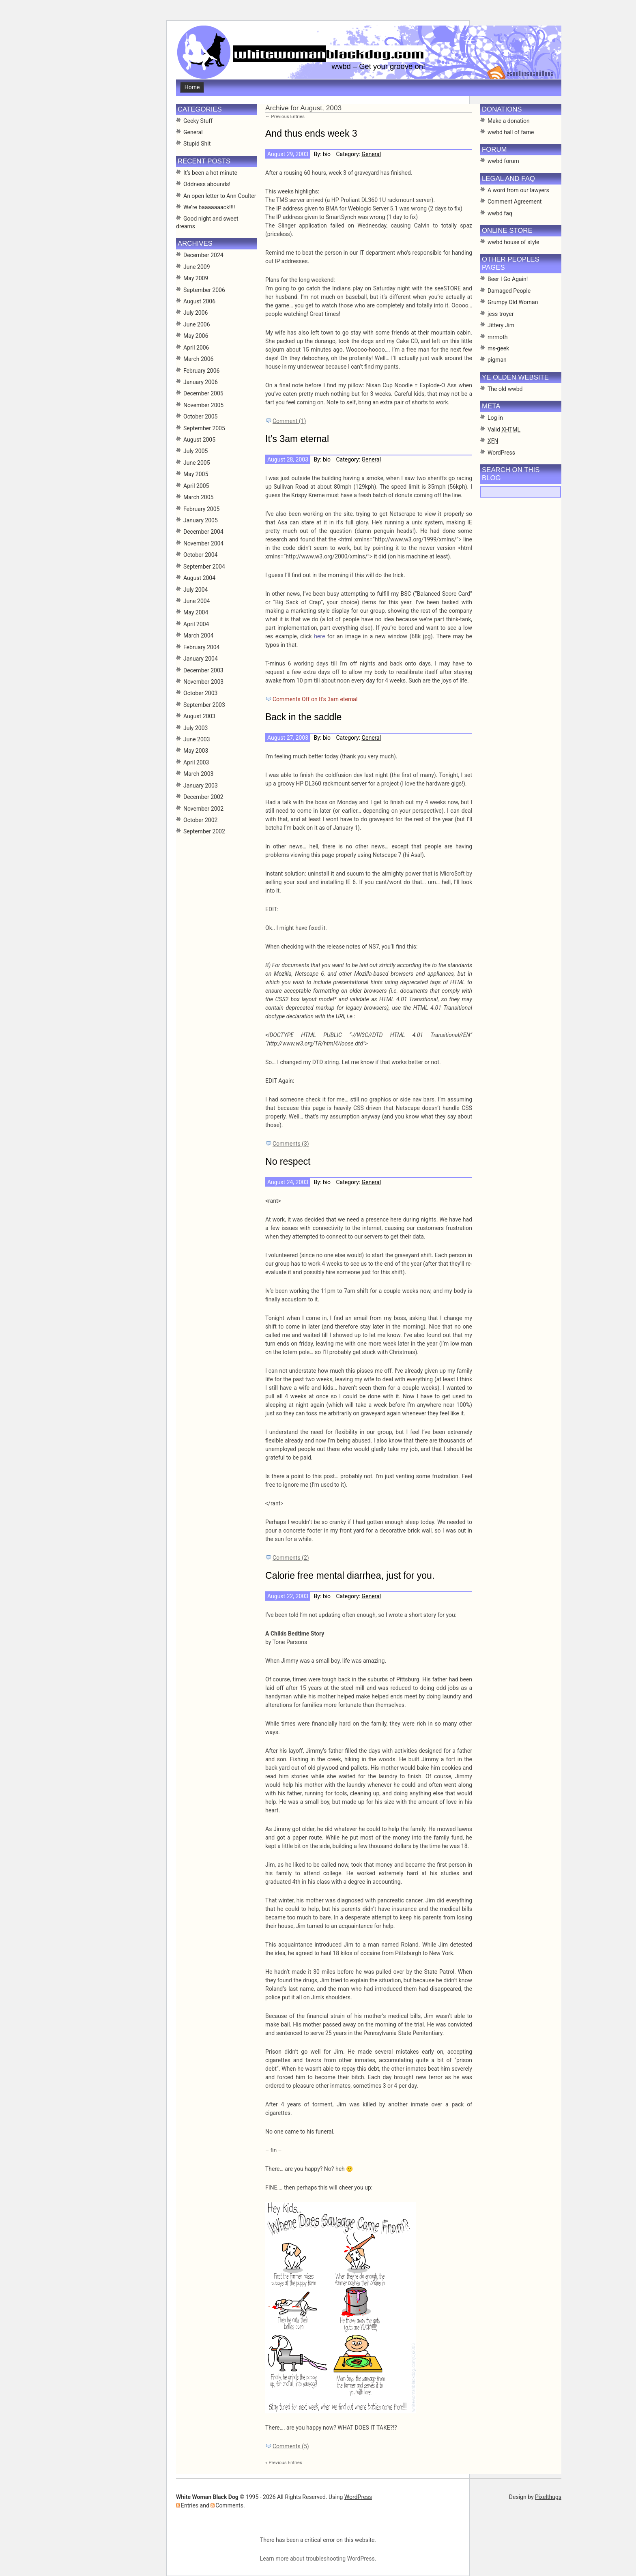  Describe the element at coordinates (204, 428) in the screenshot. I see `September 2005` at that location.